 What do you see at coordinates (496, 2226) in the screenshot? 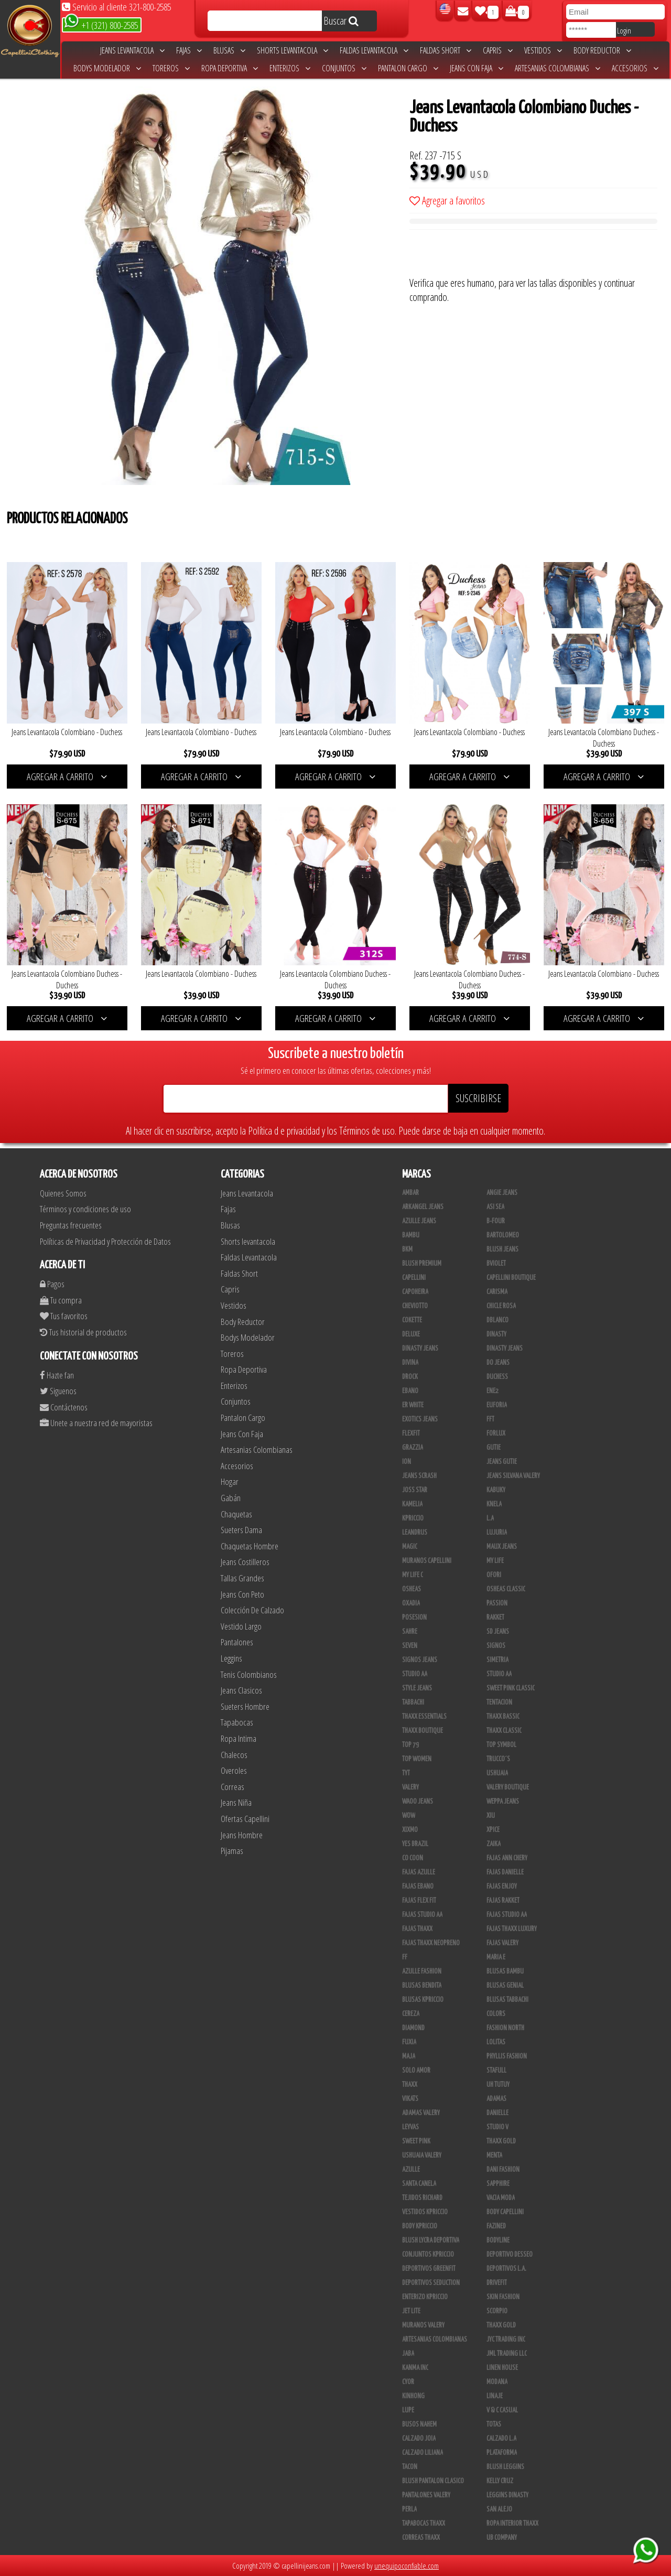
I see `Fazined` at bounding box center [496, 2226].